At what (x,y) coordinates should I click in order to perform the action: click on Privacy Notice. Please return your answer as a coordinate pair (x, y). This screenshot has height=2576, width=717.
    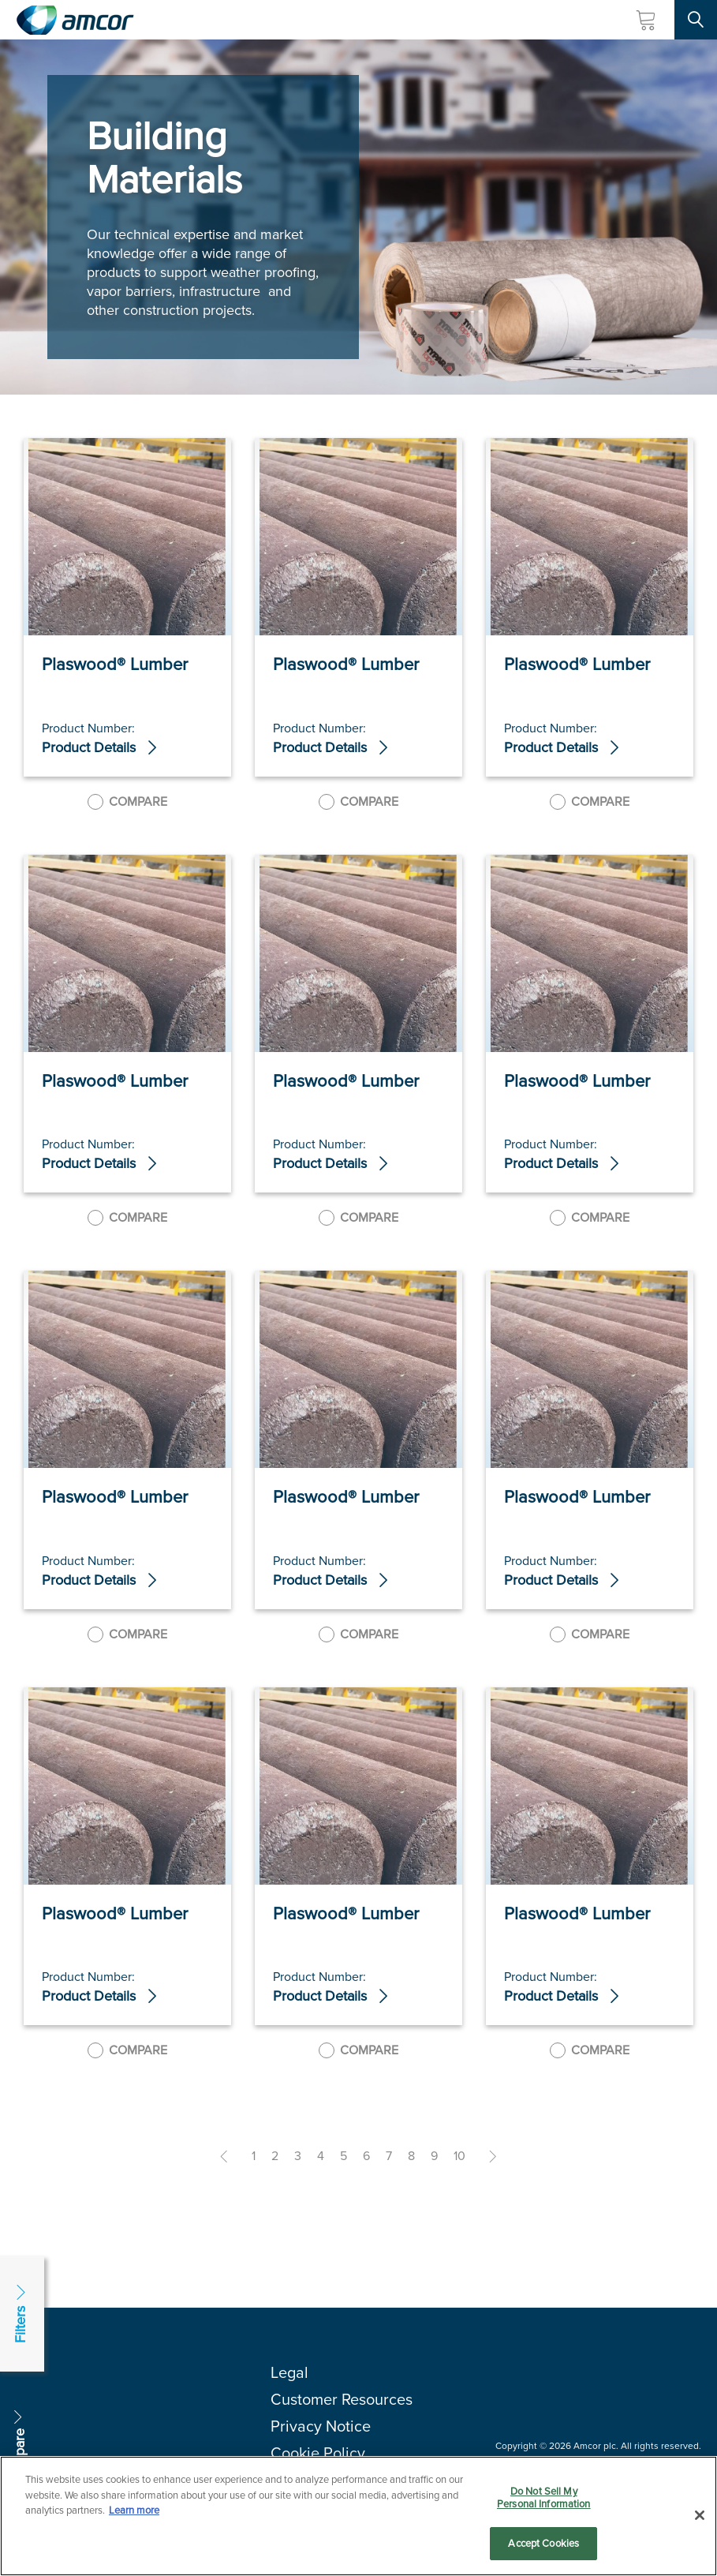
    Looking at the image, I should click on (321, 2426).